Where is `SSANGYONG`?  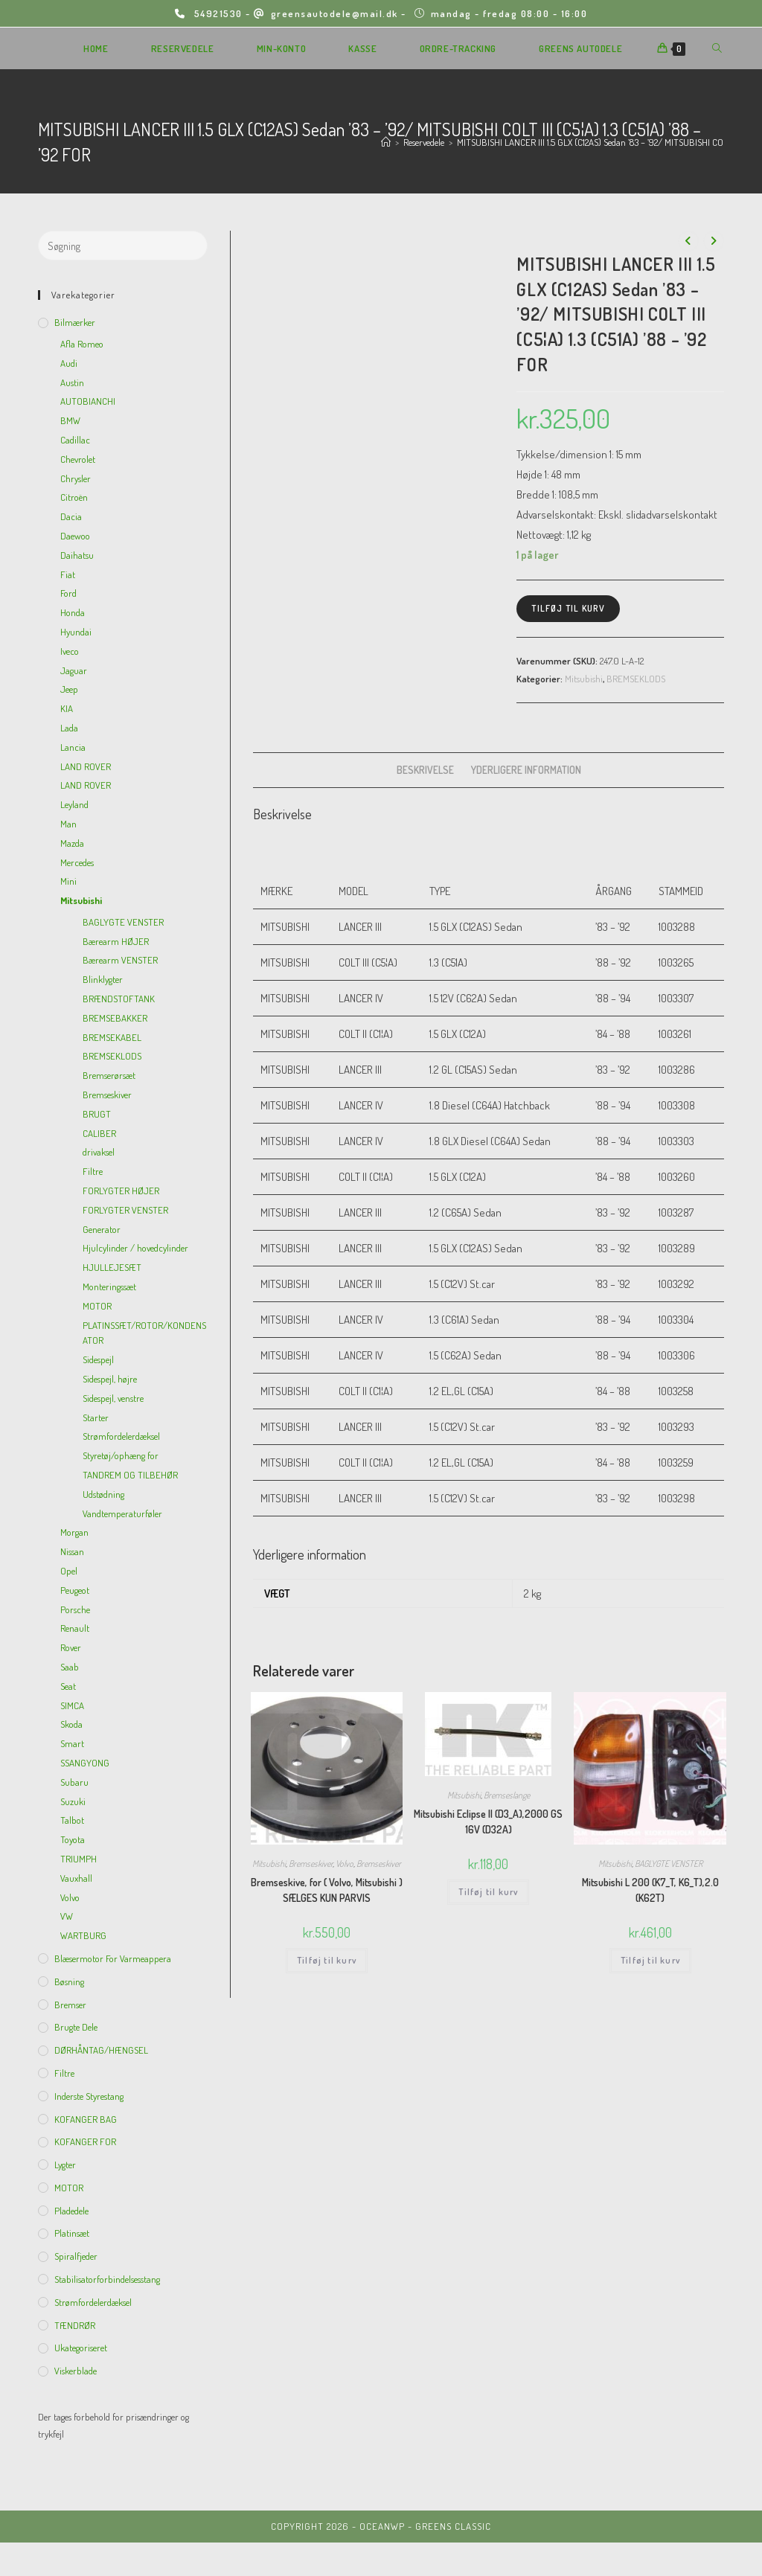
SSANGYONG is located at coordinates (84, 1763).